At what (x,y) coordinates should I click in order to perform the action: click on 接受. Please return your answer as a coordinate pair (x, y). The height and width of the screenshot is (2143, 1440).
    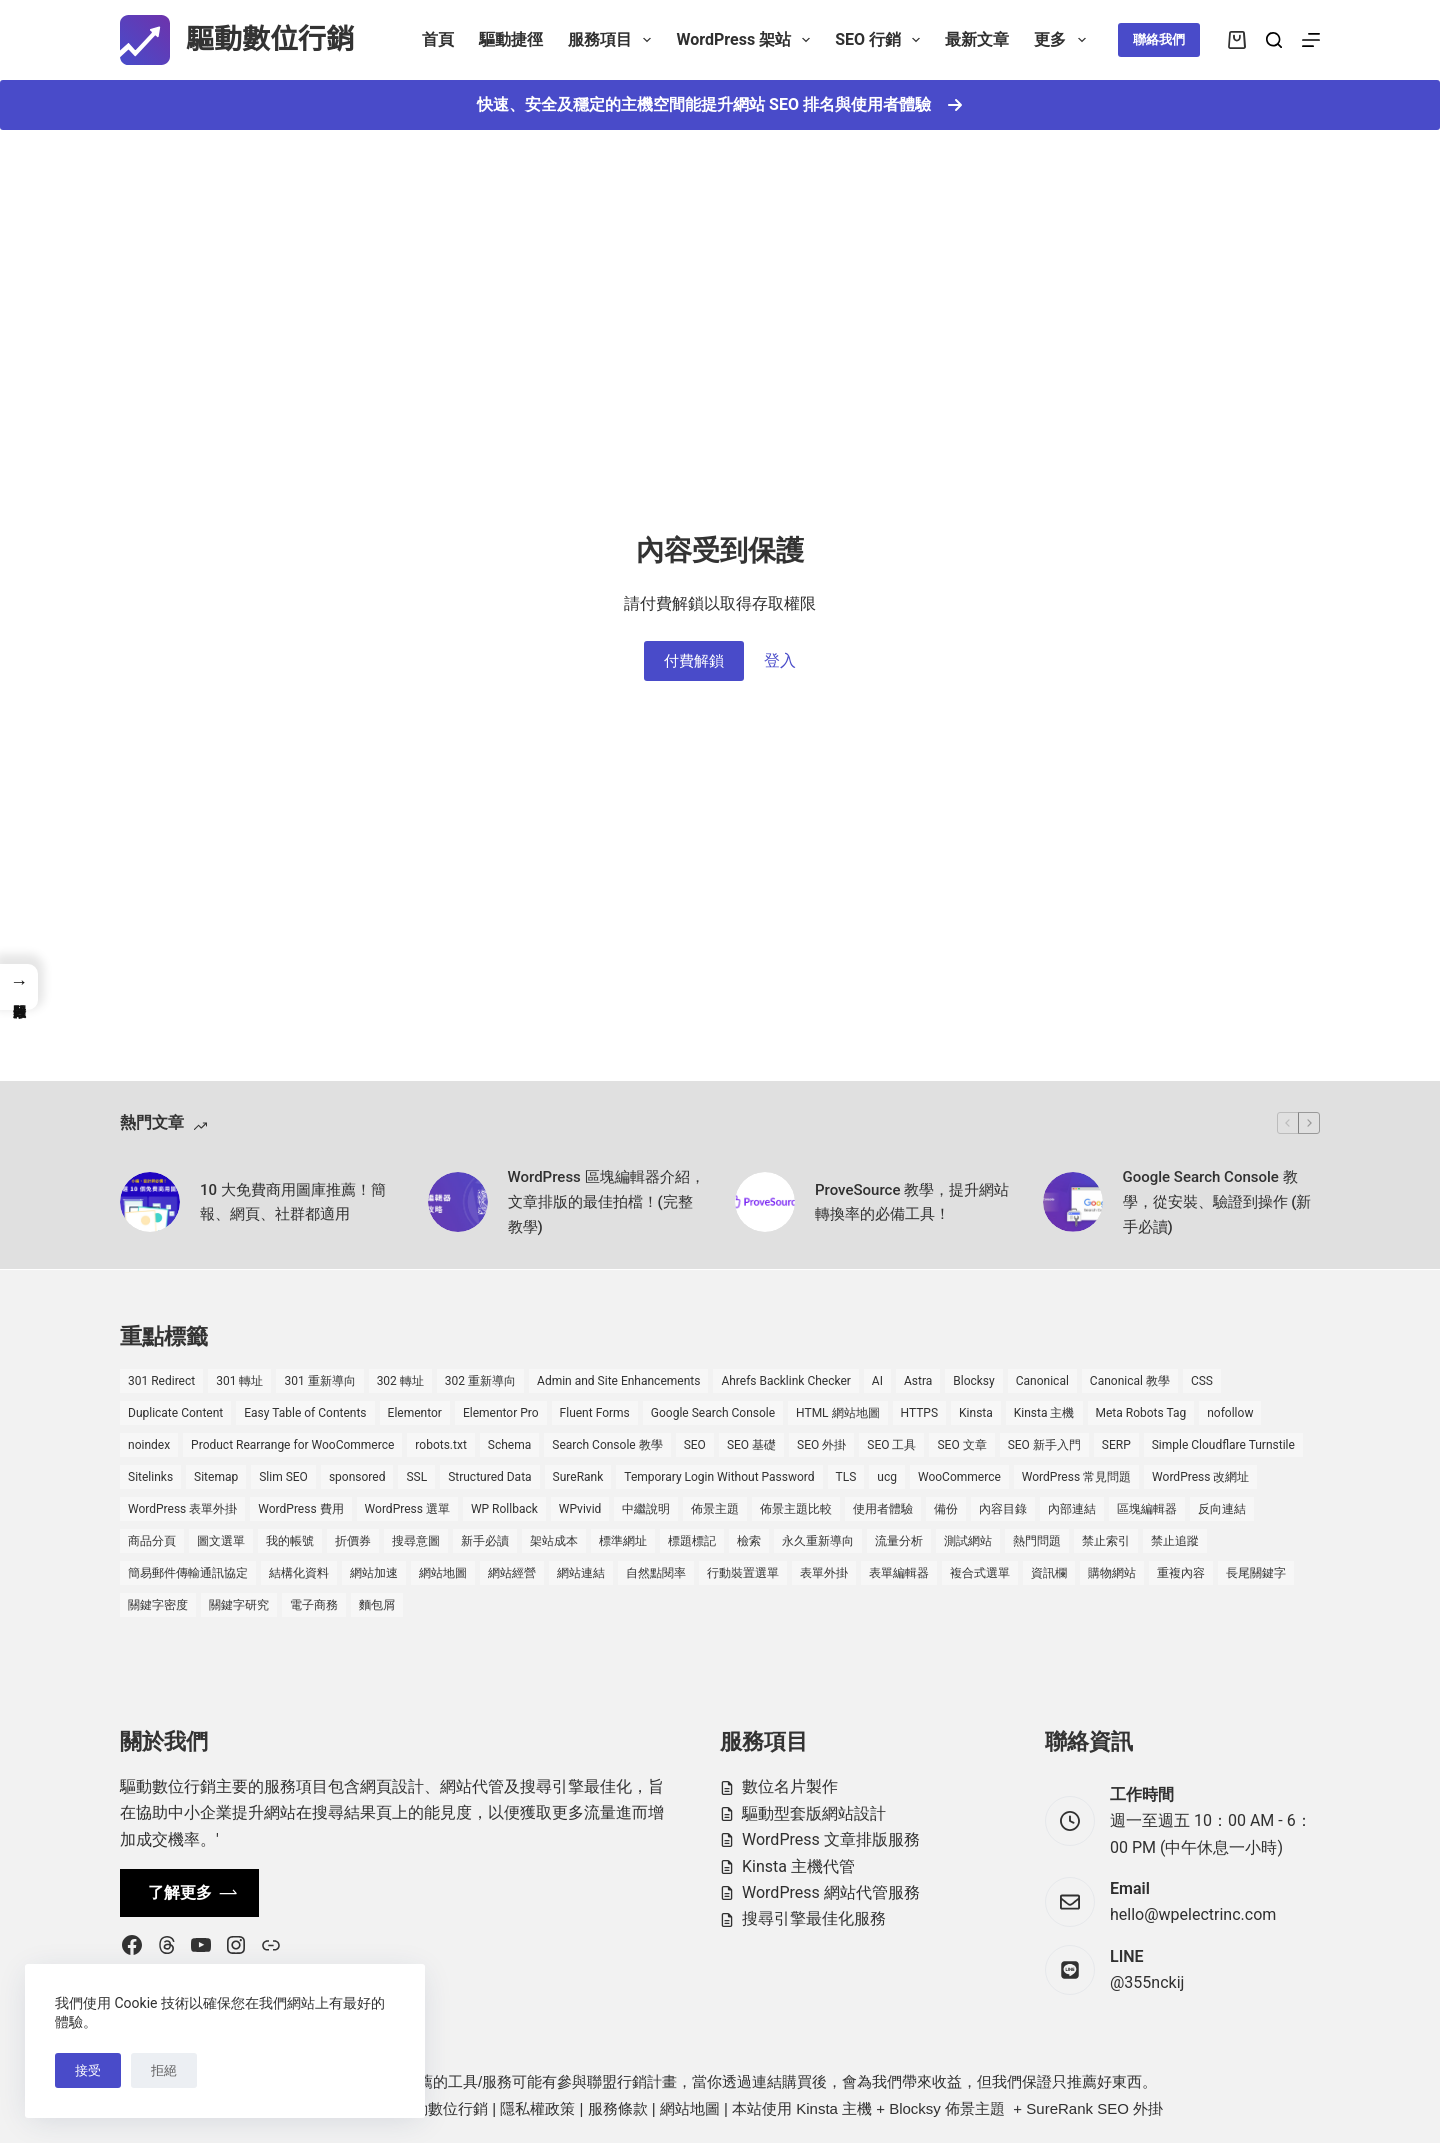
    Looking at the image, I should click on (88, 2070).